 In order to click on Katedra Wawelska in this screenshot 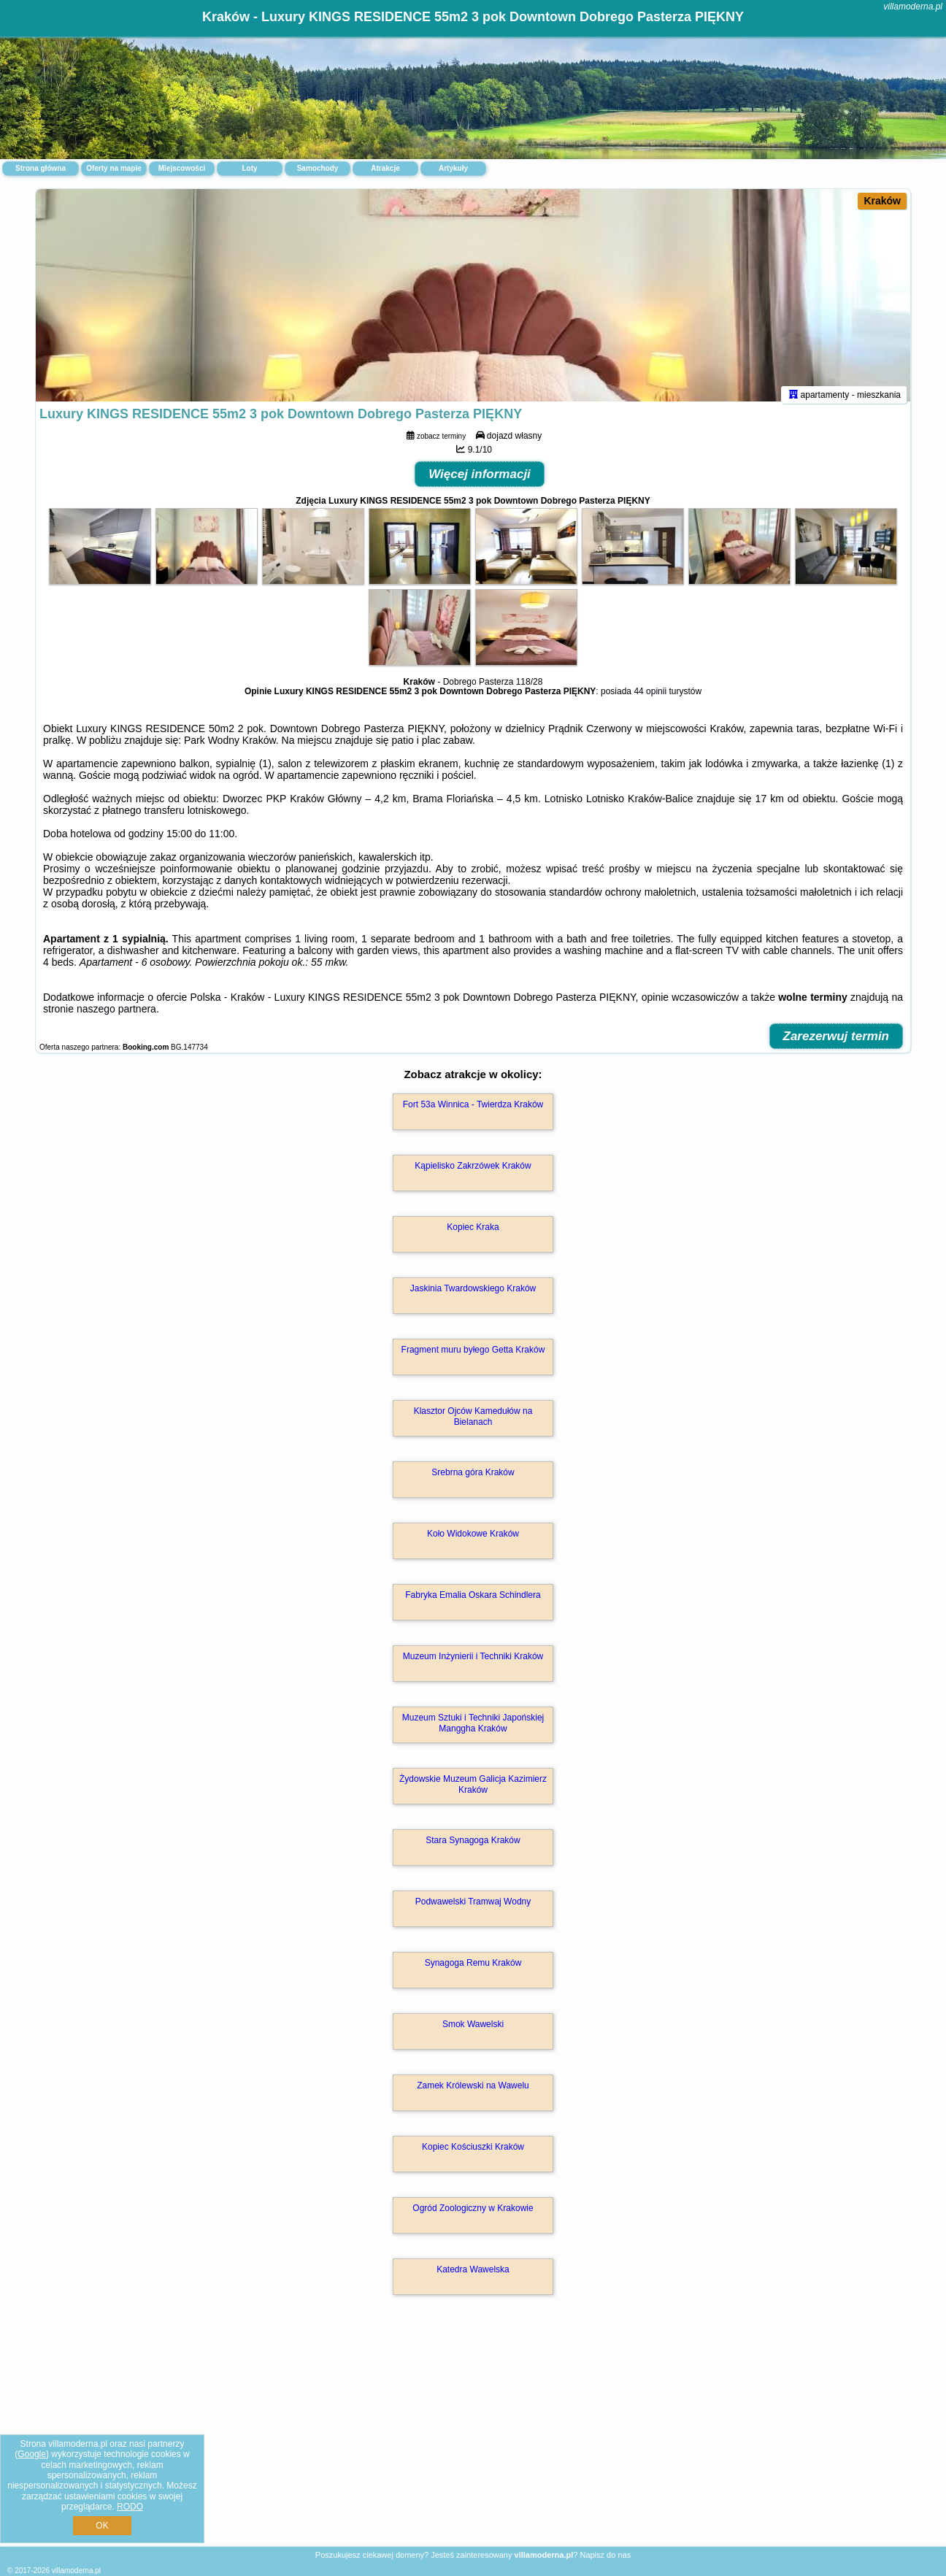, I will do `click(473, 2276)`.